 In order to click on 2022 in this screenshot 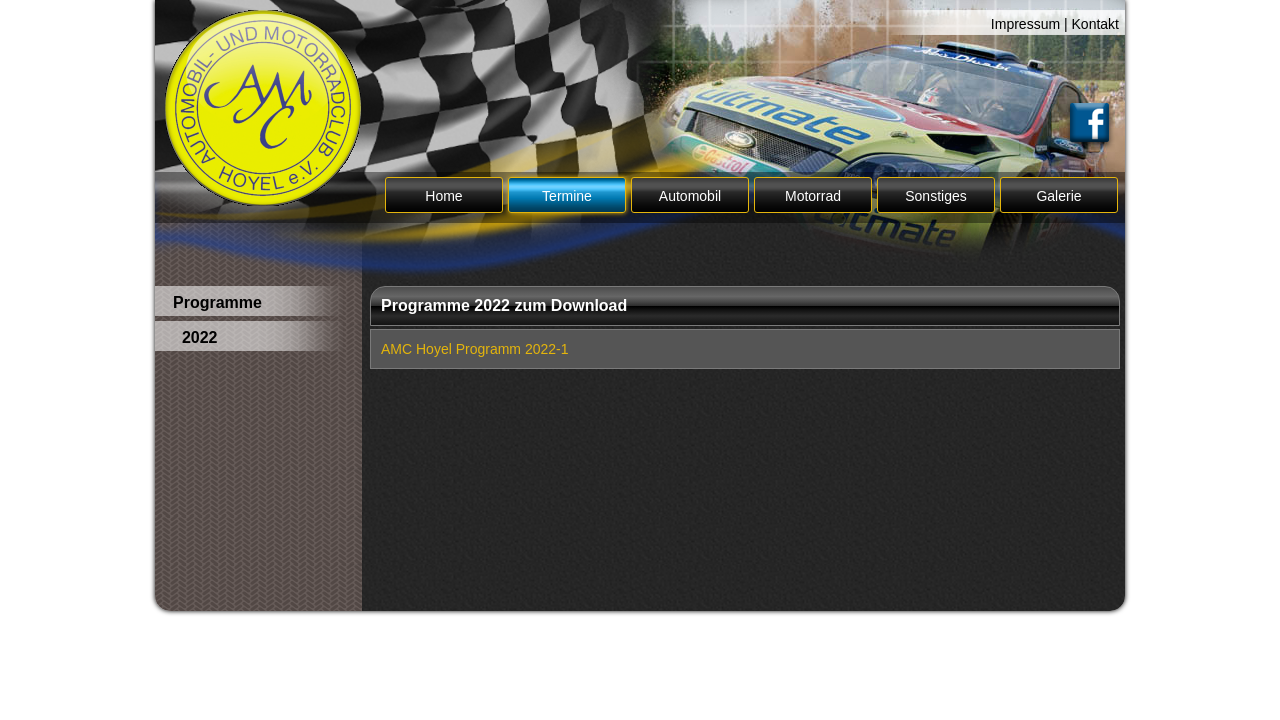, I will do `click(195, 337)`.